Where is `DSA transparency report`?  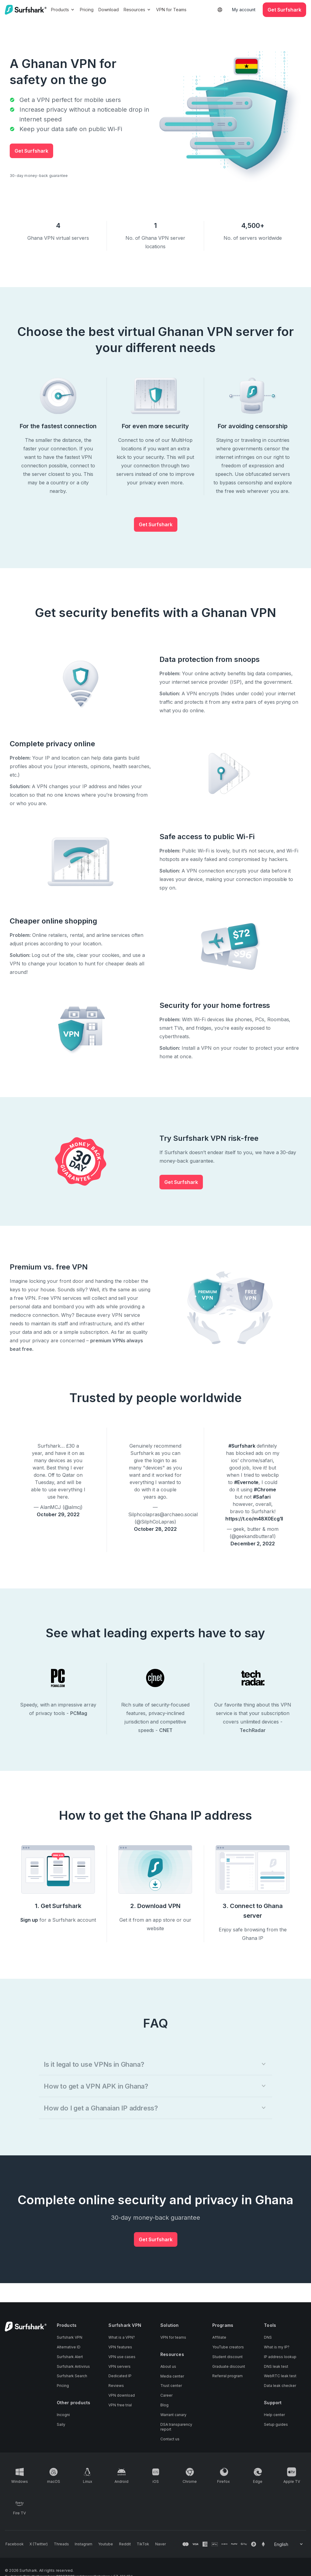 DSA transparency report is located at coordinates (176, 2427).